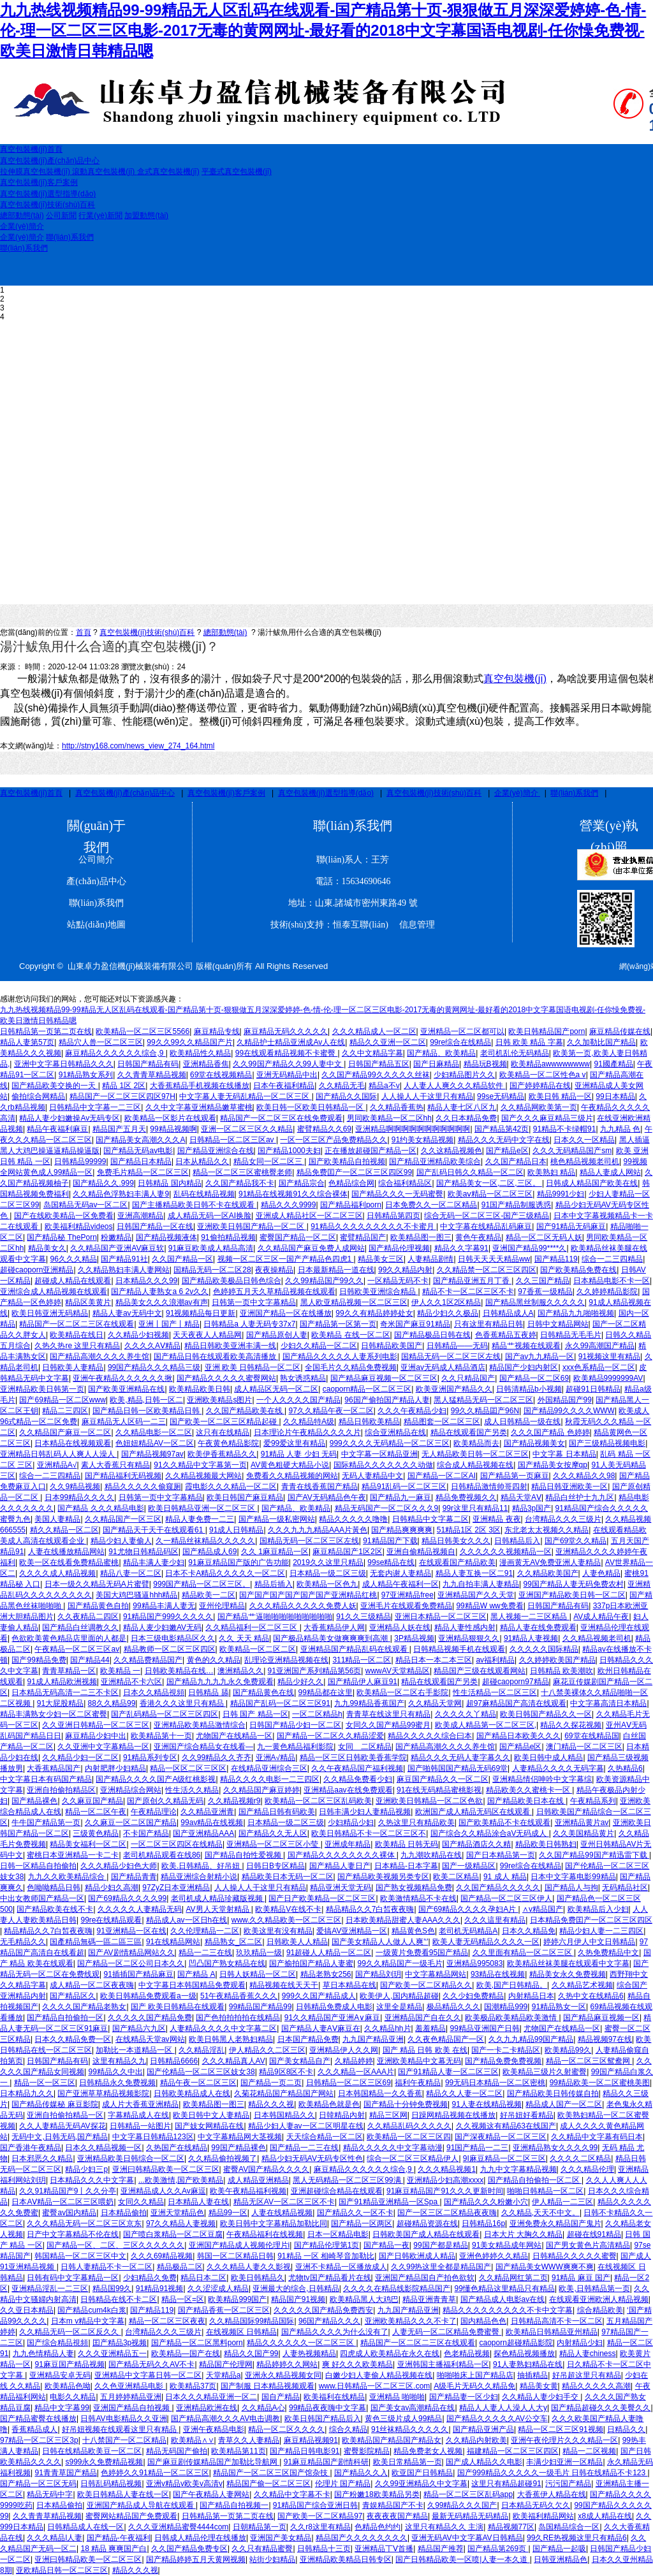  I want to click on 日韩精品一区二区三区69, so click(348, 2082).